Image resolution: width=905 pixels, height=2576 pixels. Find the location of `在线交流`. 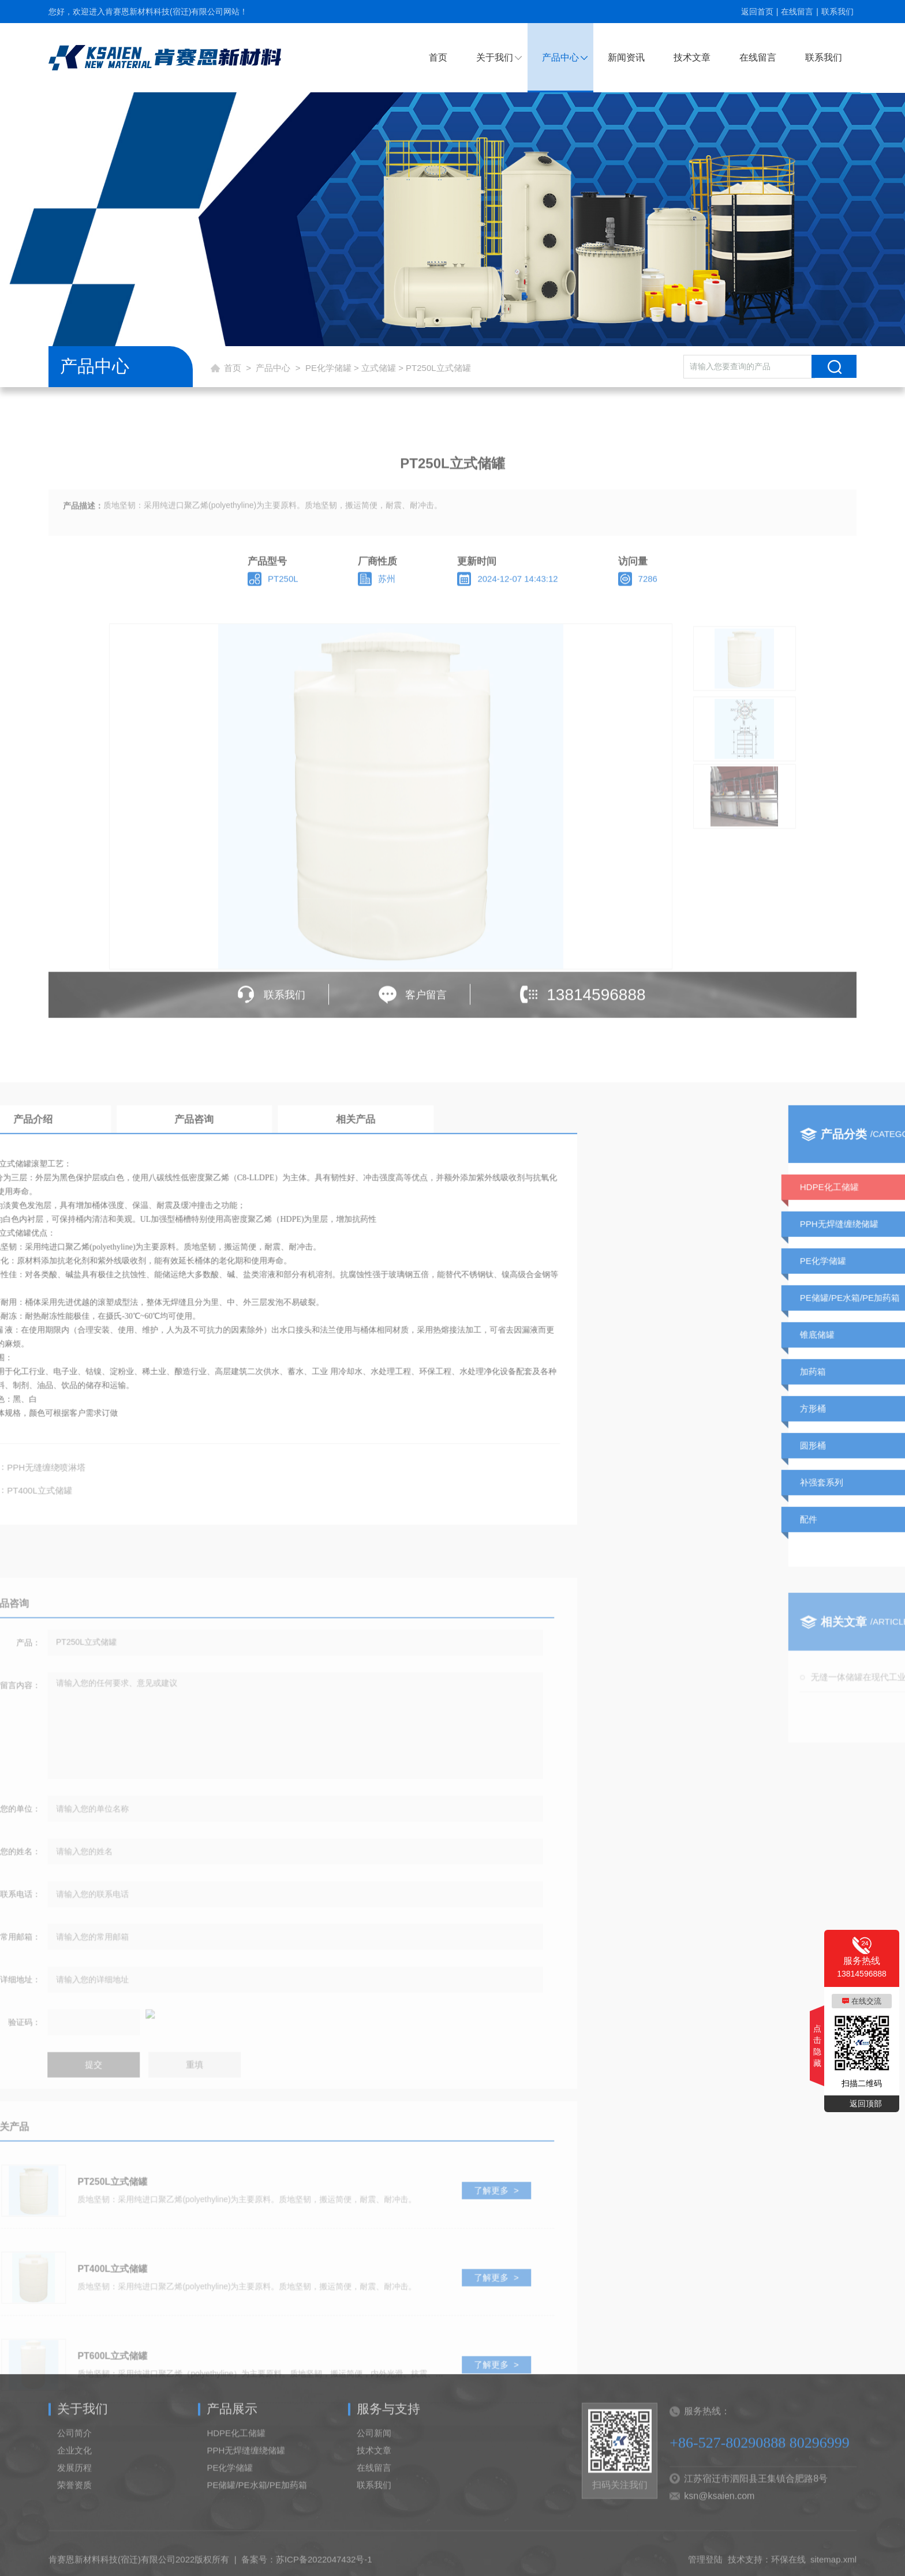

在线交流 is located at coordinates (866, 2001).